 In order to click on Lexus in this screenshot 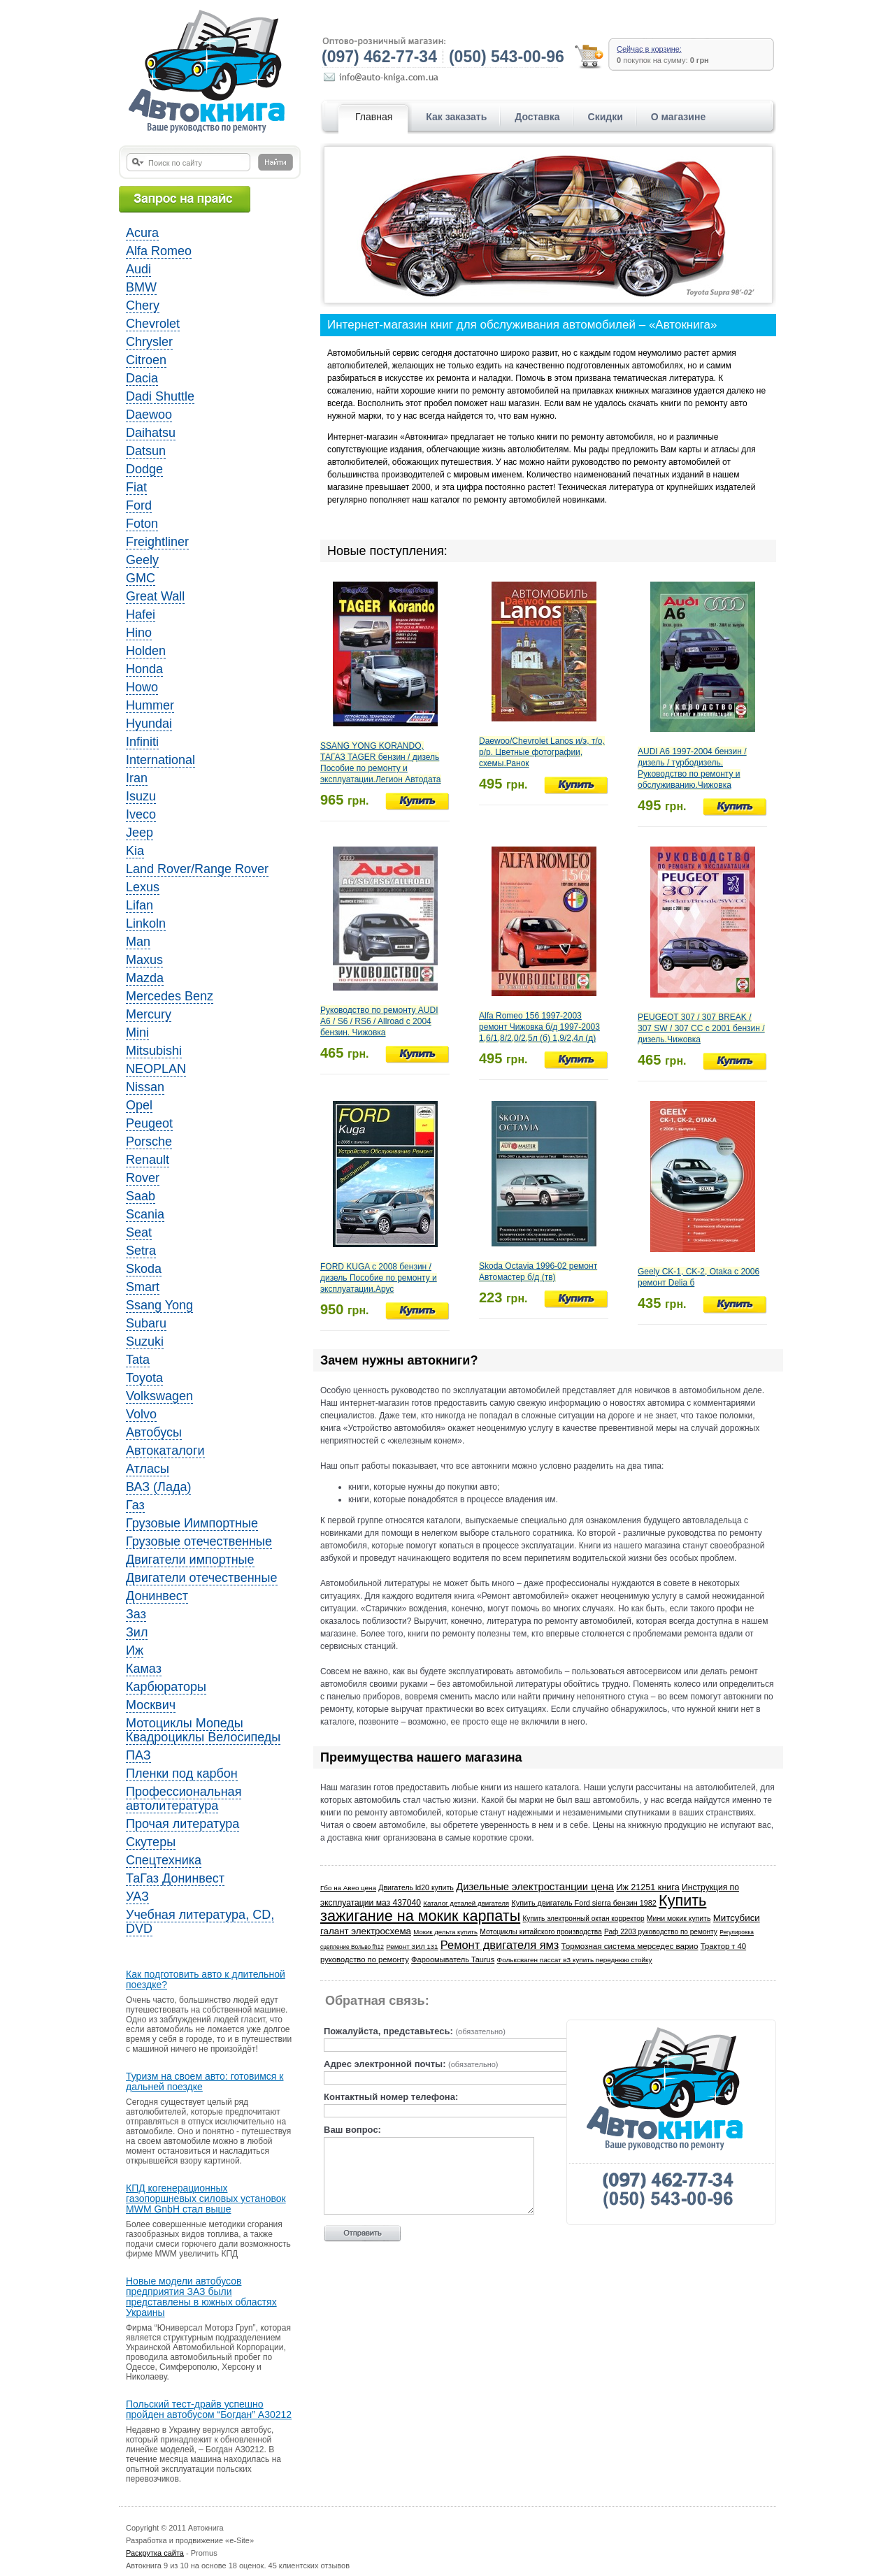, I will do `click(142, 887)`.